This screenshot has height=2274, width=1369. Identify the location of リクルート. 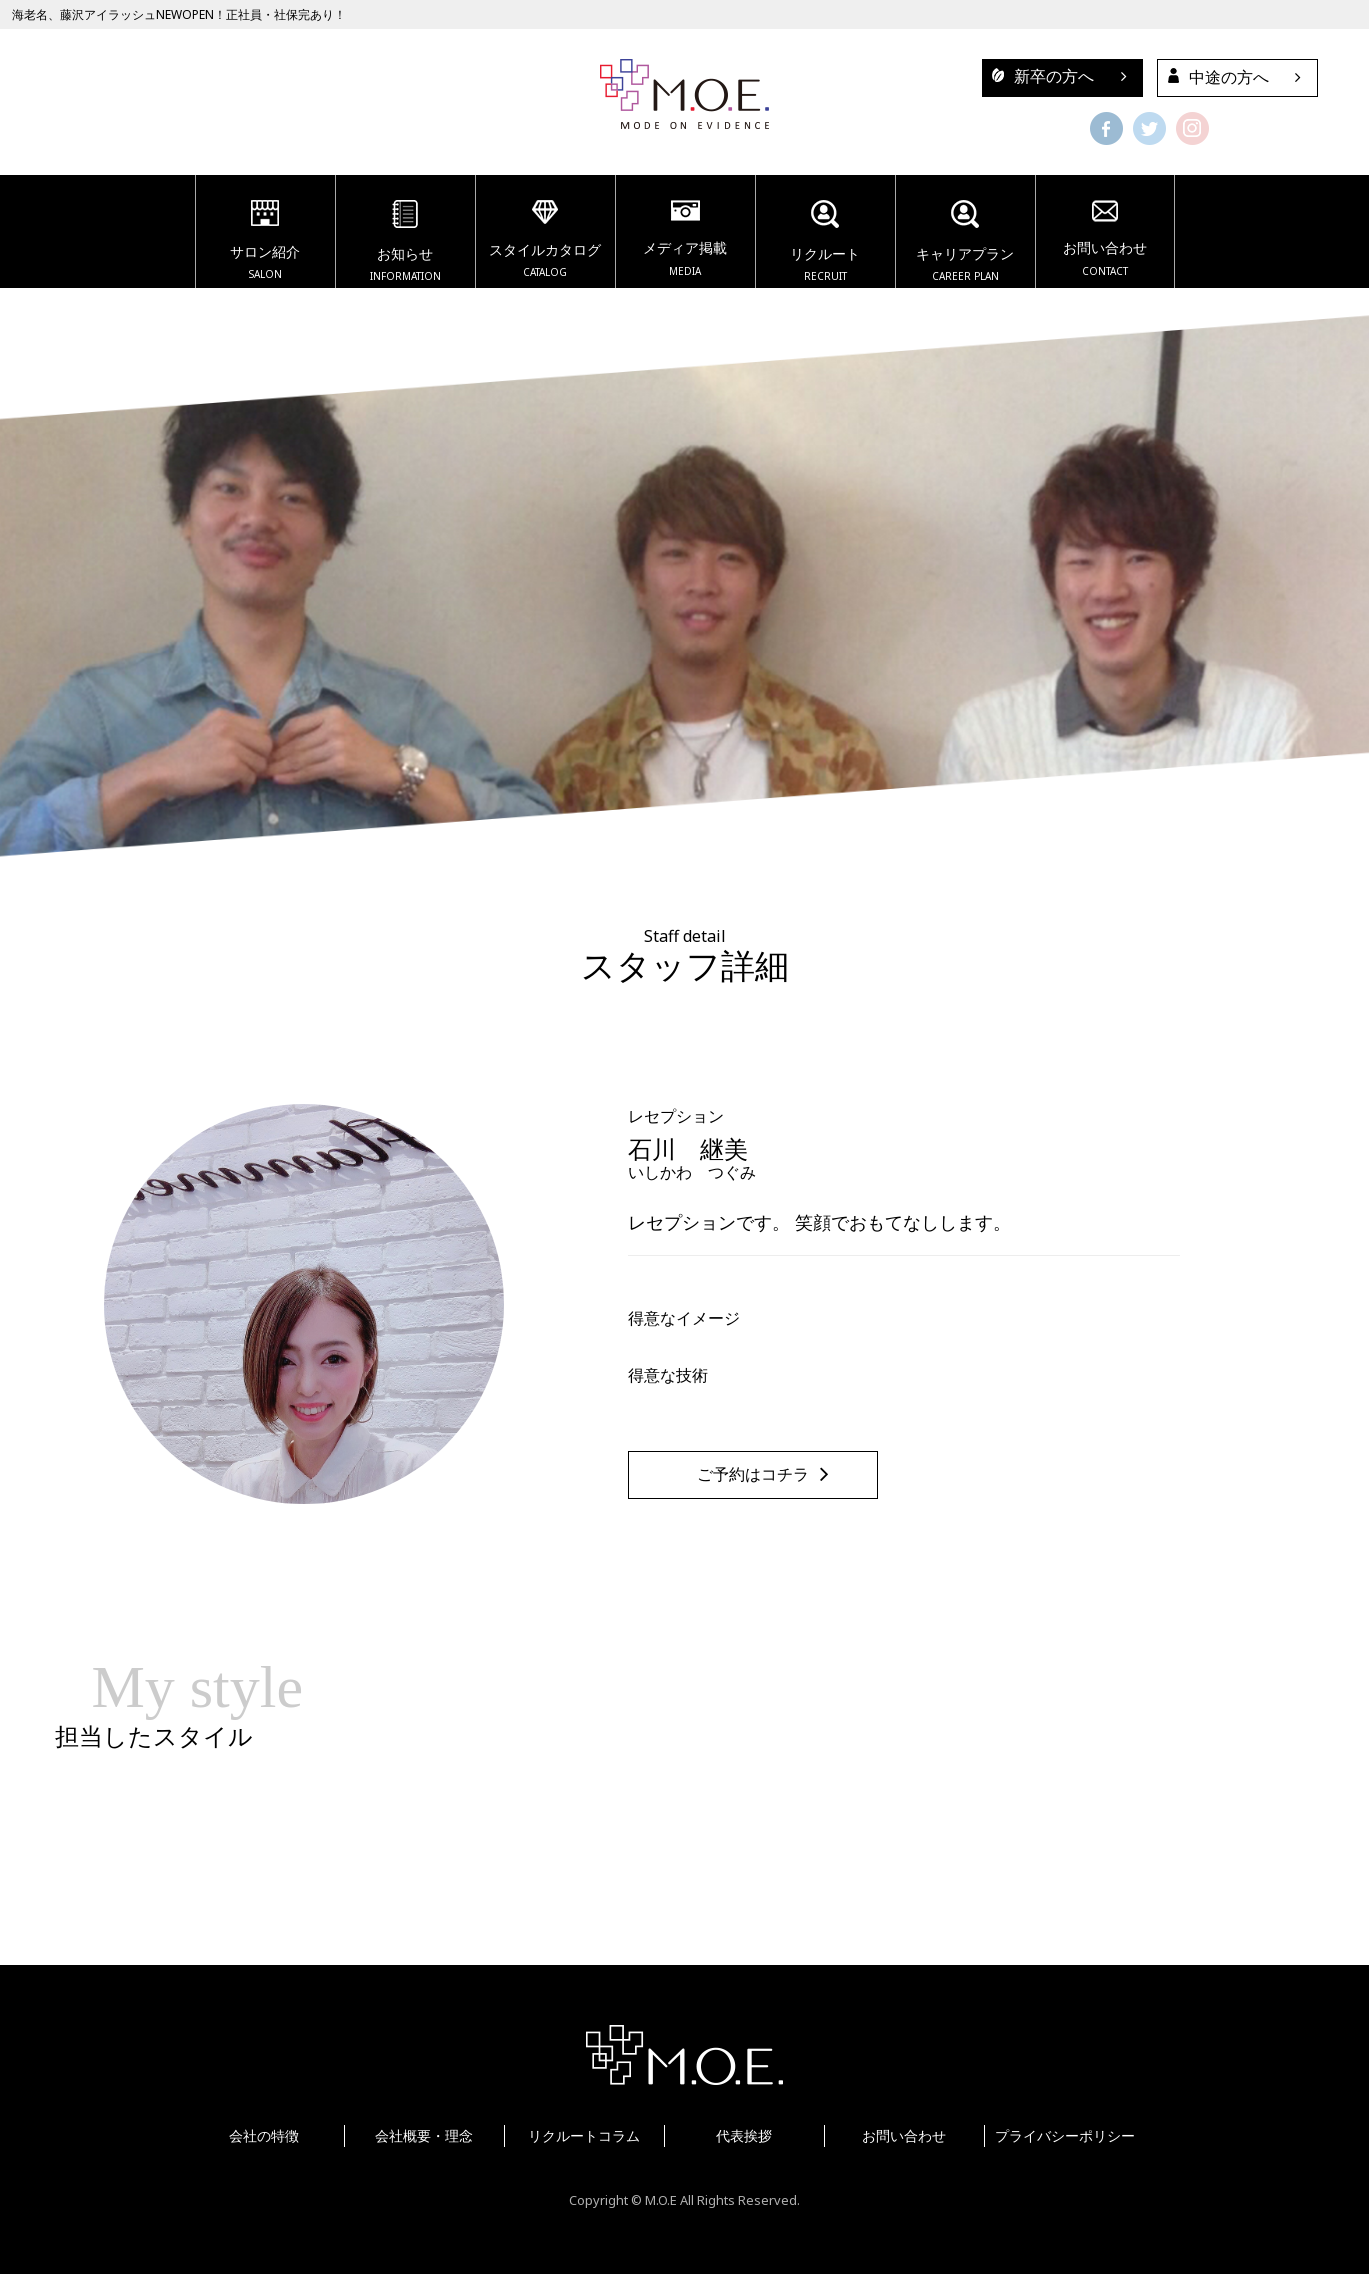
(825, 244).